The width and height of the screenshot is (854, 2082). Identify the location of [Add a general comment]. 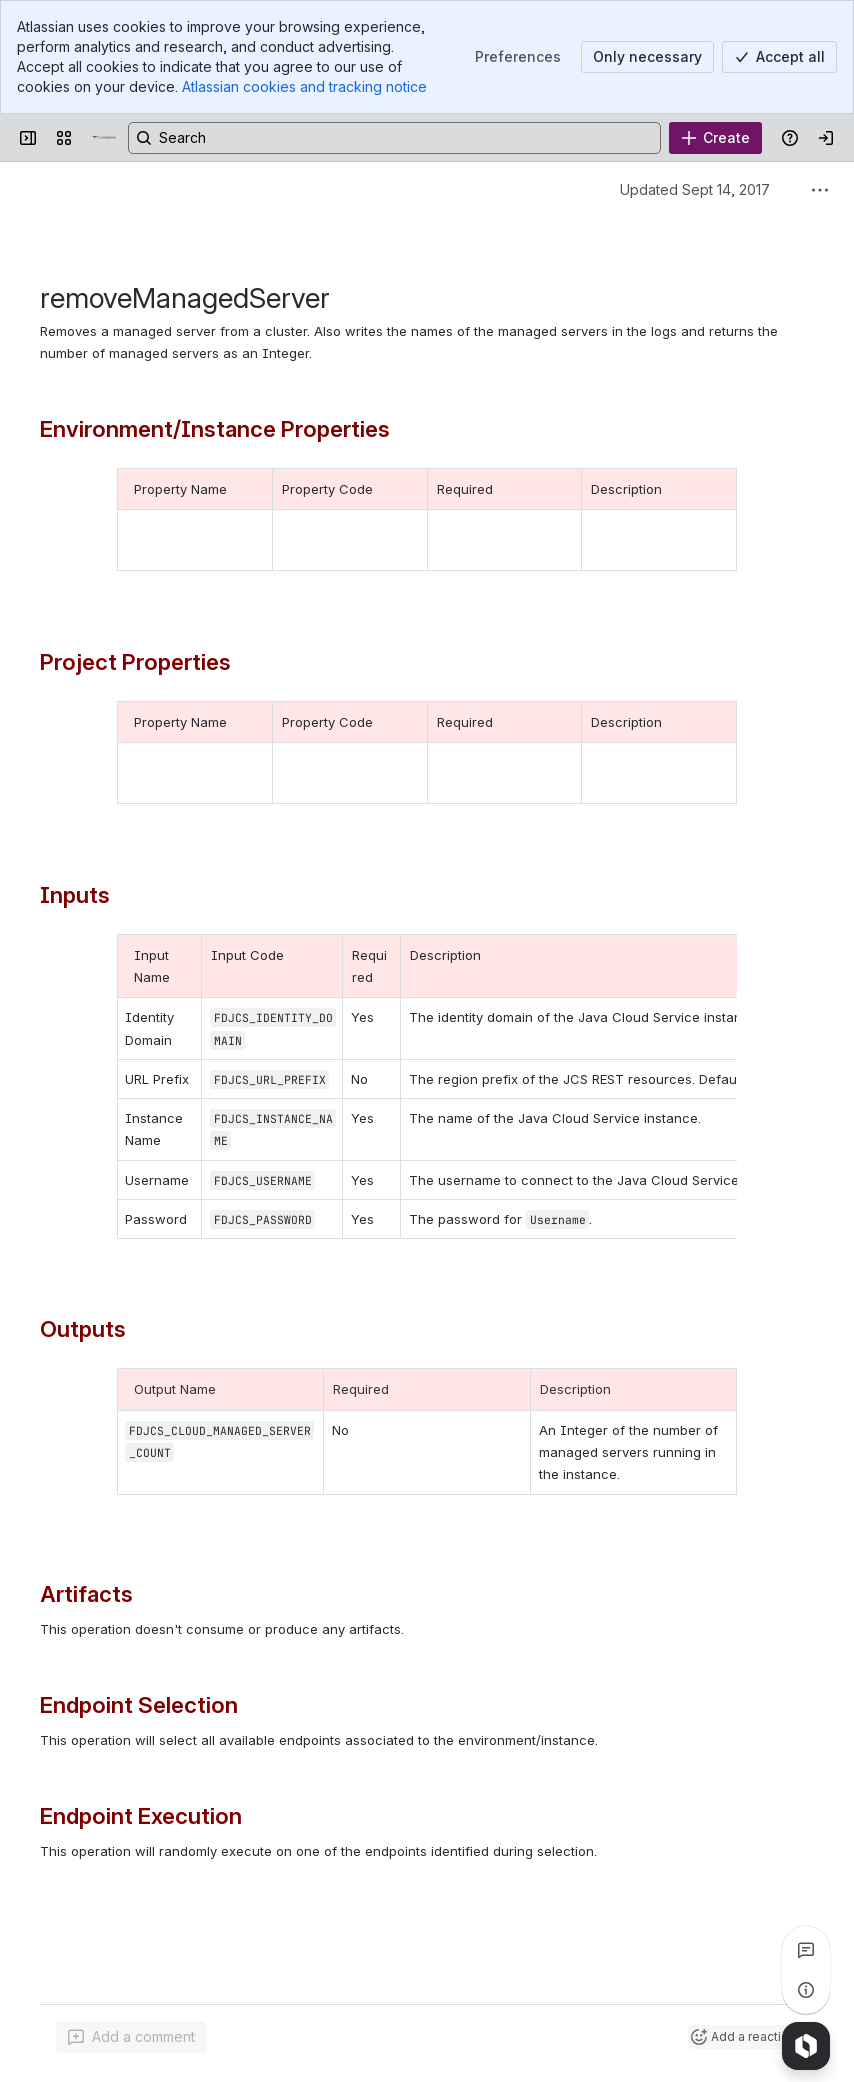
(131, 2037).